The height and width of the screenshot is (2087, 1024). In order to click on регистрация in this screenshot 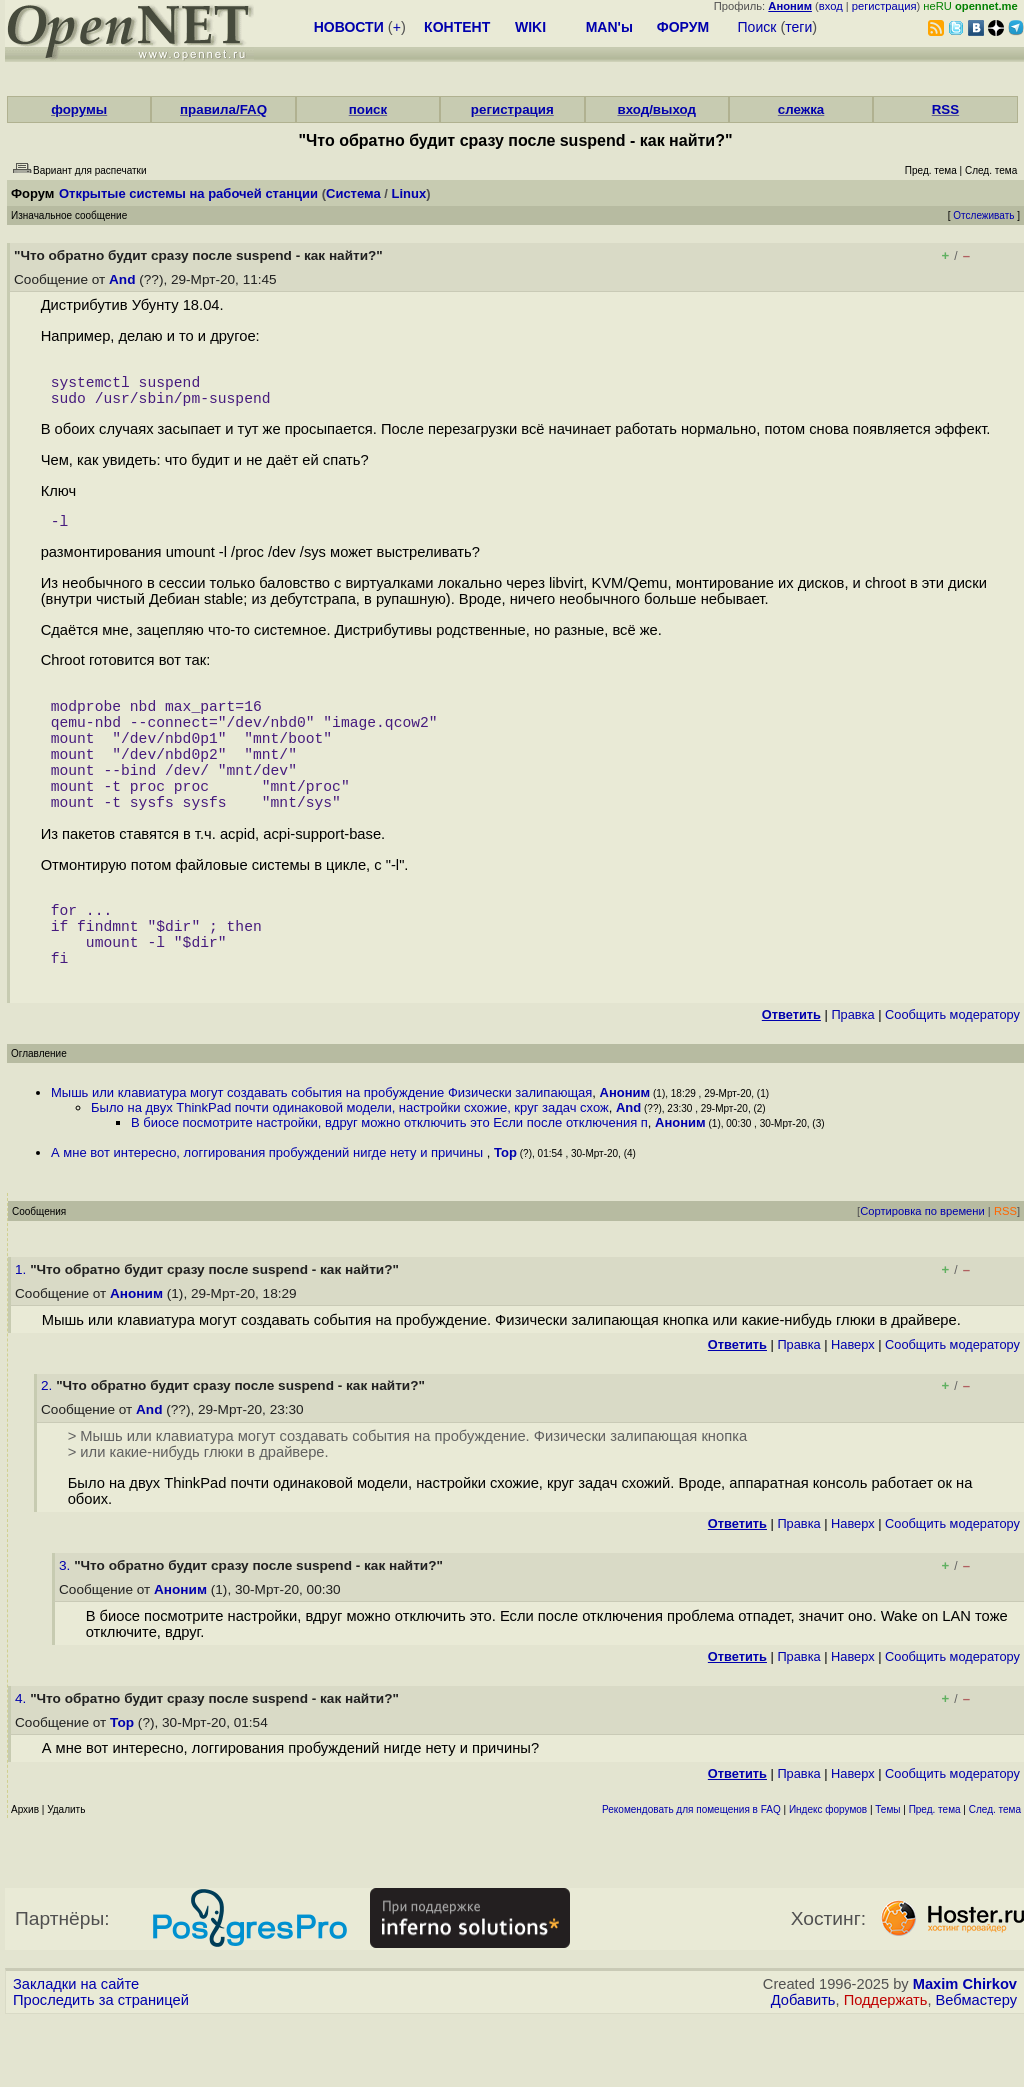, I will do `click(884, 6)`.